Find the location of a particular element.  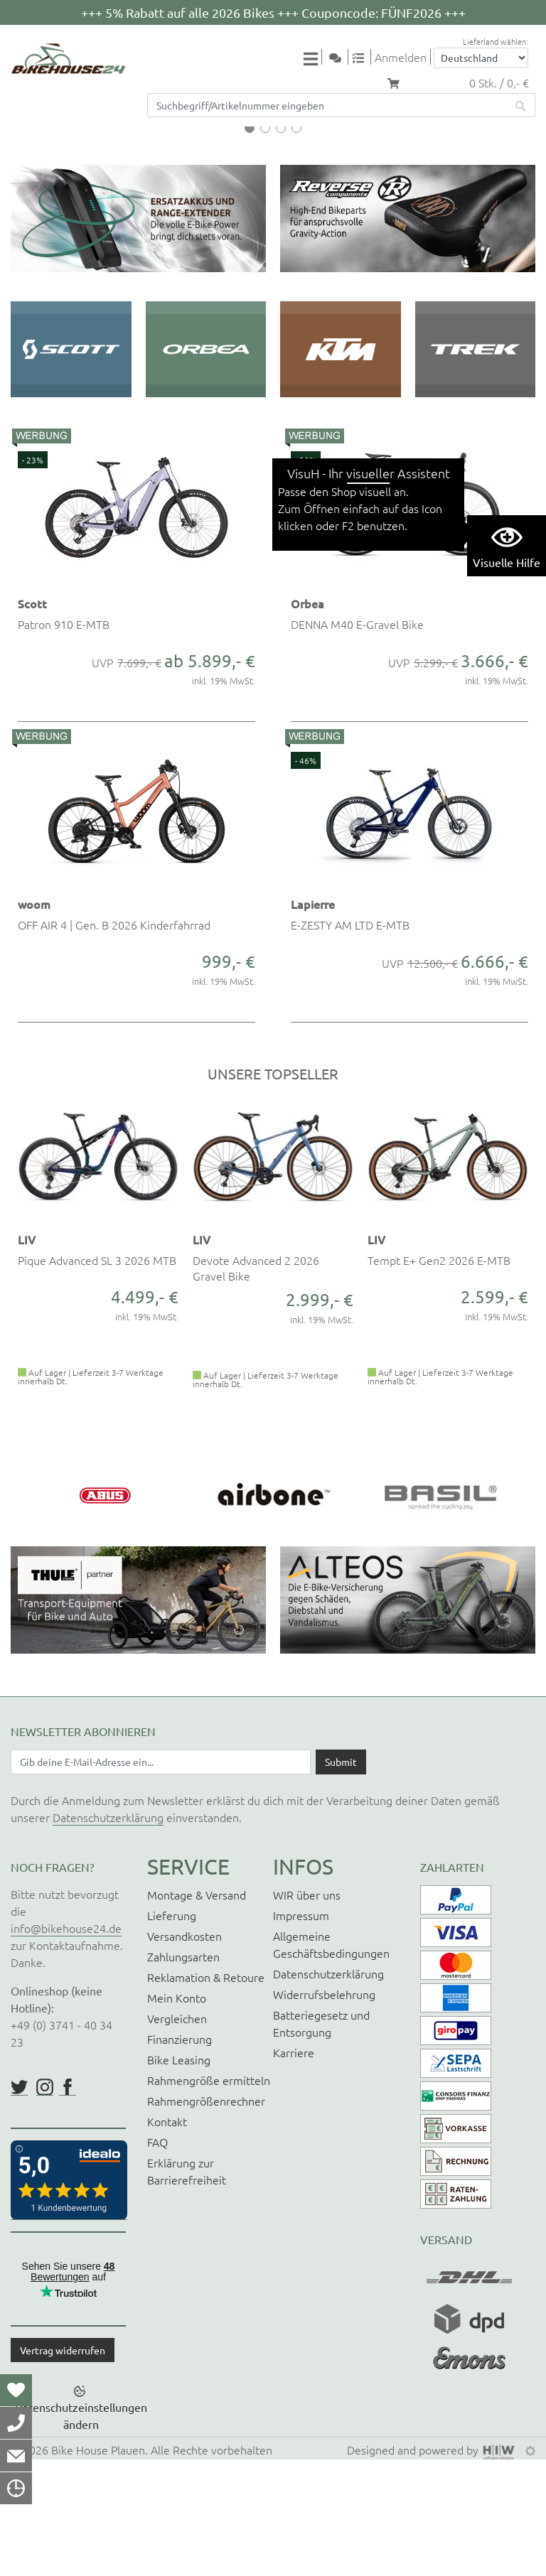

Batteriegesetz und Entsorgung is located at coordinates (321, 2139).